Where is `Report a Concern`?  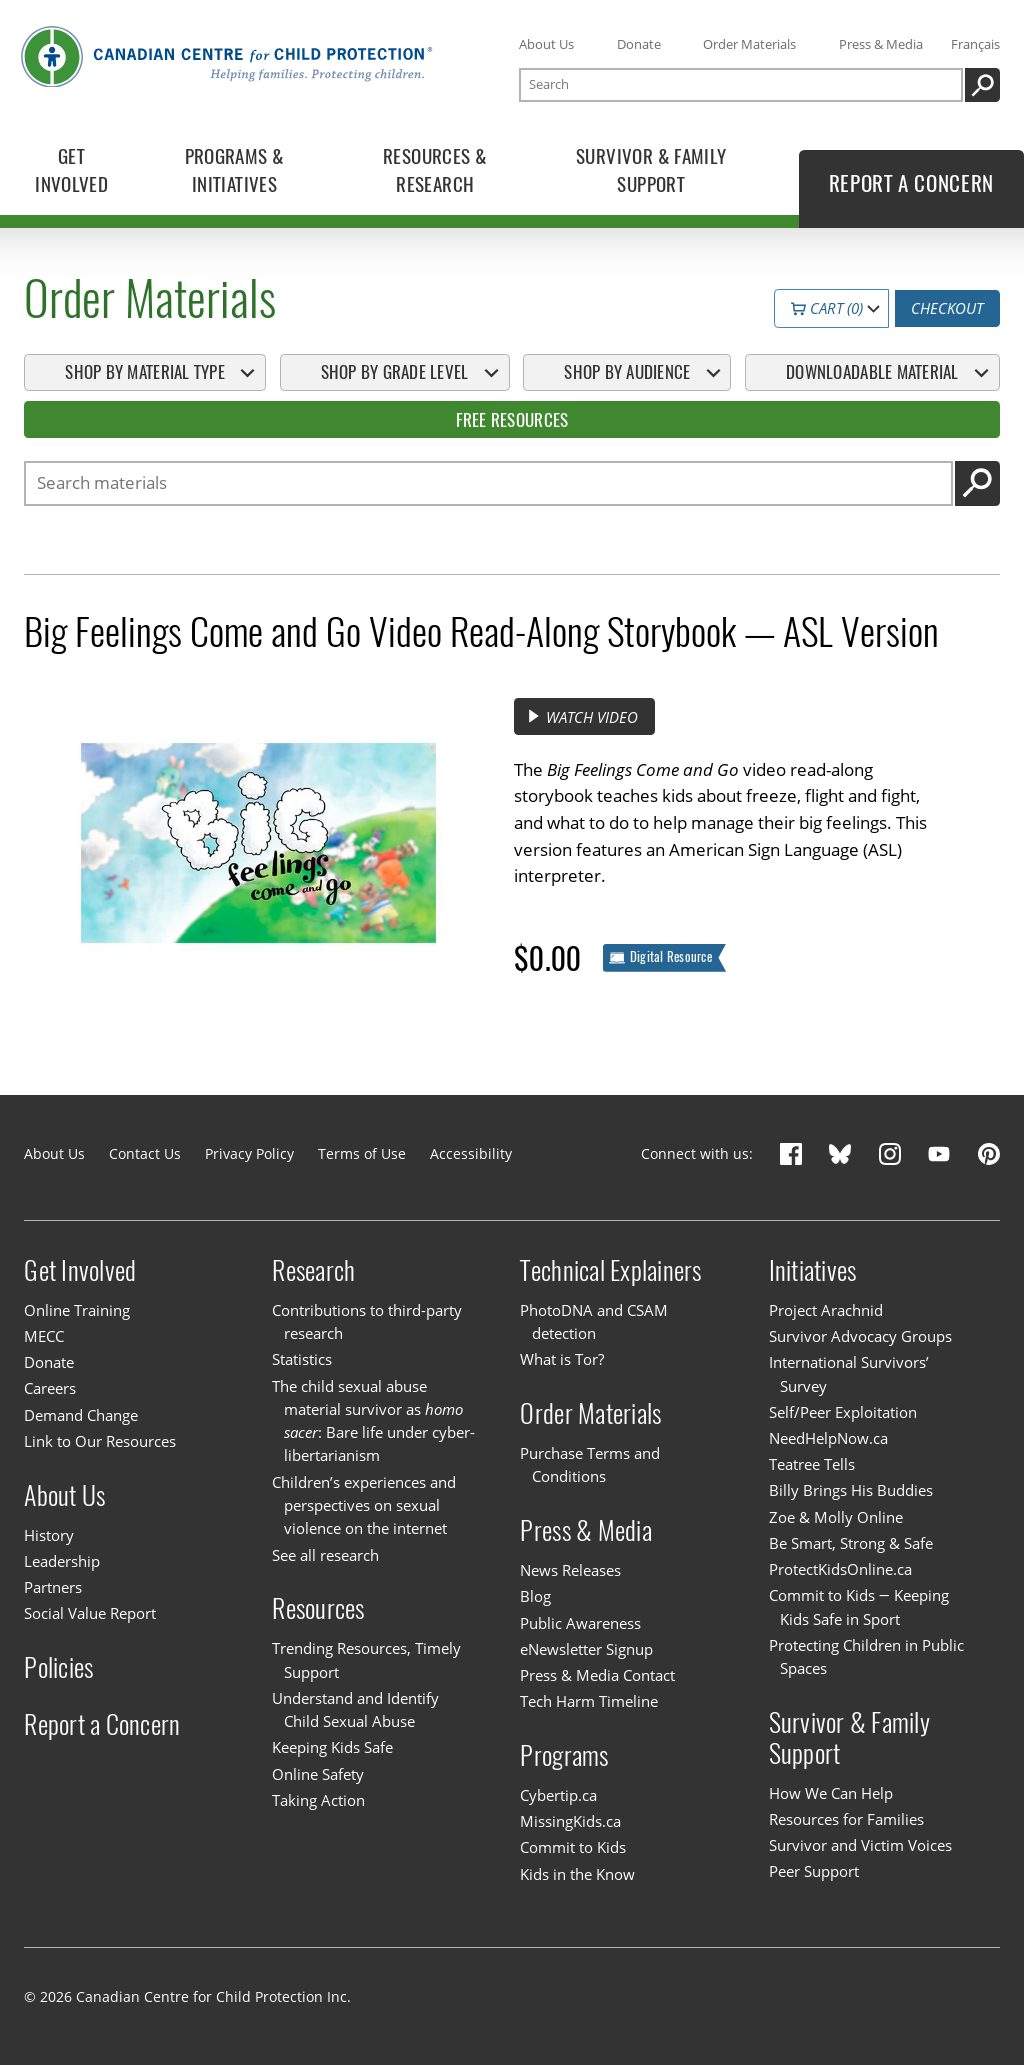
Report a Concern is located at coordinates (102, 1723).